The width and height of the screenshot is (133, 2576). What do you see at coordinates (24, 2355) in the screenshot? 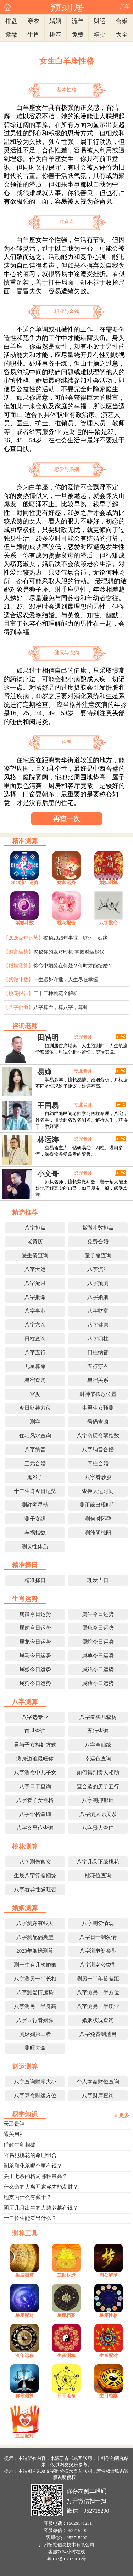
I see `流年运程` at bounding box center [24, 2355].